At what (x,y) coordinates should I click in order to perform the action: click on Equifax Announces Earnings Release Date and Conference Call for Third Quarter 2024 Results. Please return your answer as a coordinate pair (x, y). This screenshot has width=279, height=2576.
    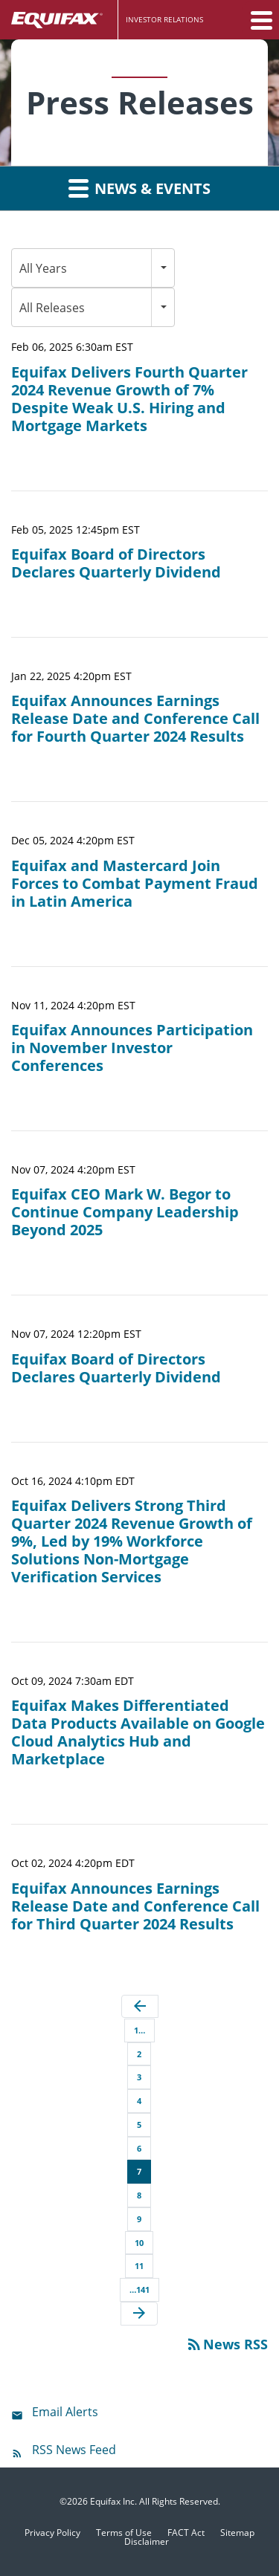
    Looking at the image, I should click on (135, 1906).